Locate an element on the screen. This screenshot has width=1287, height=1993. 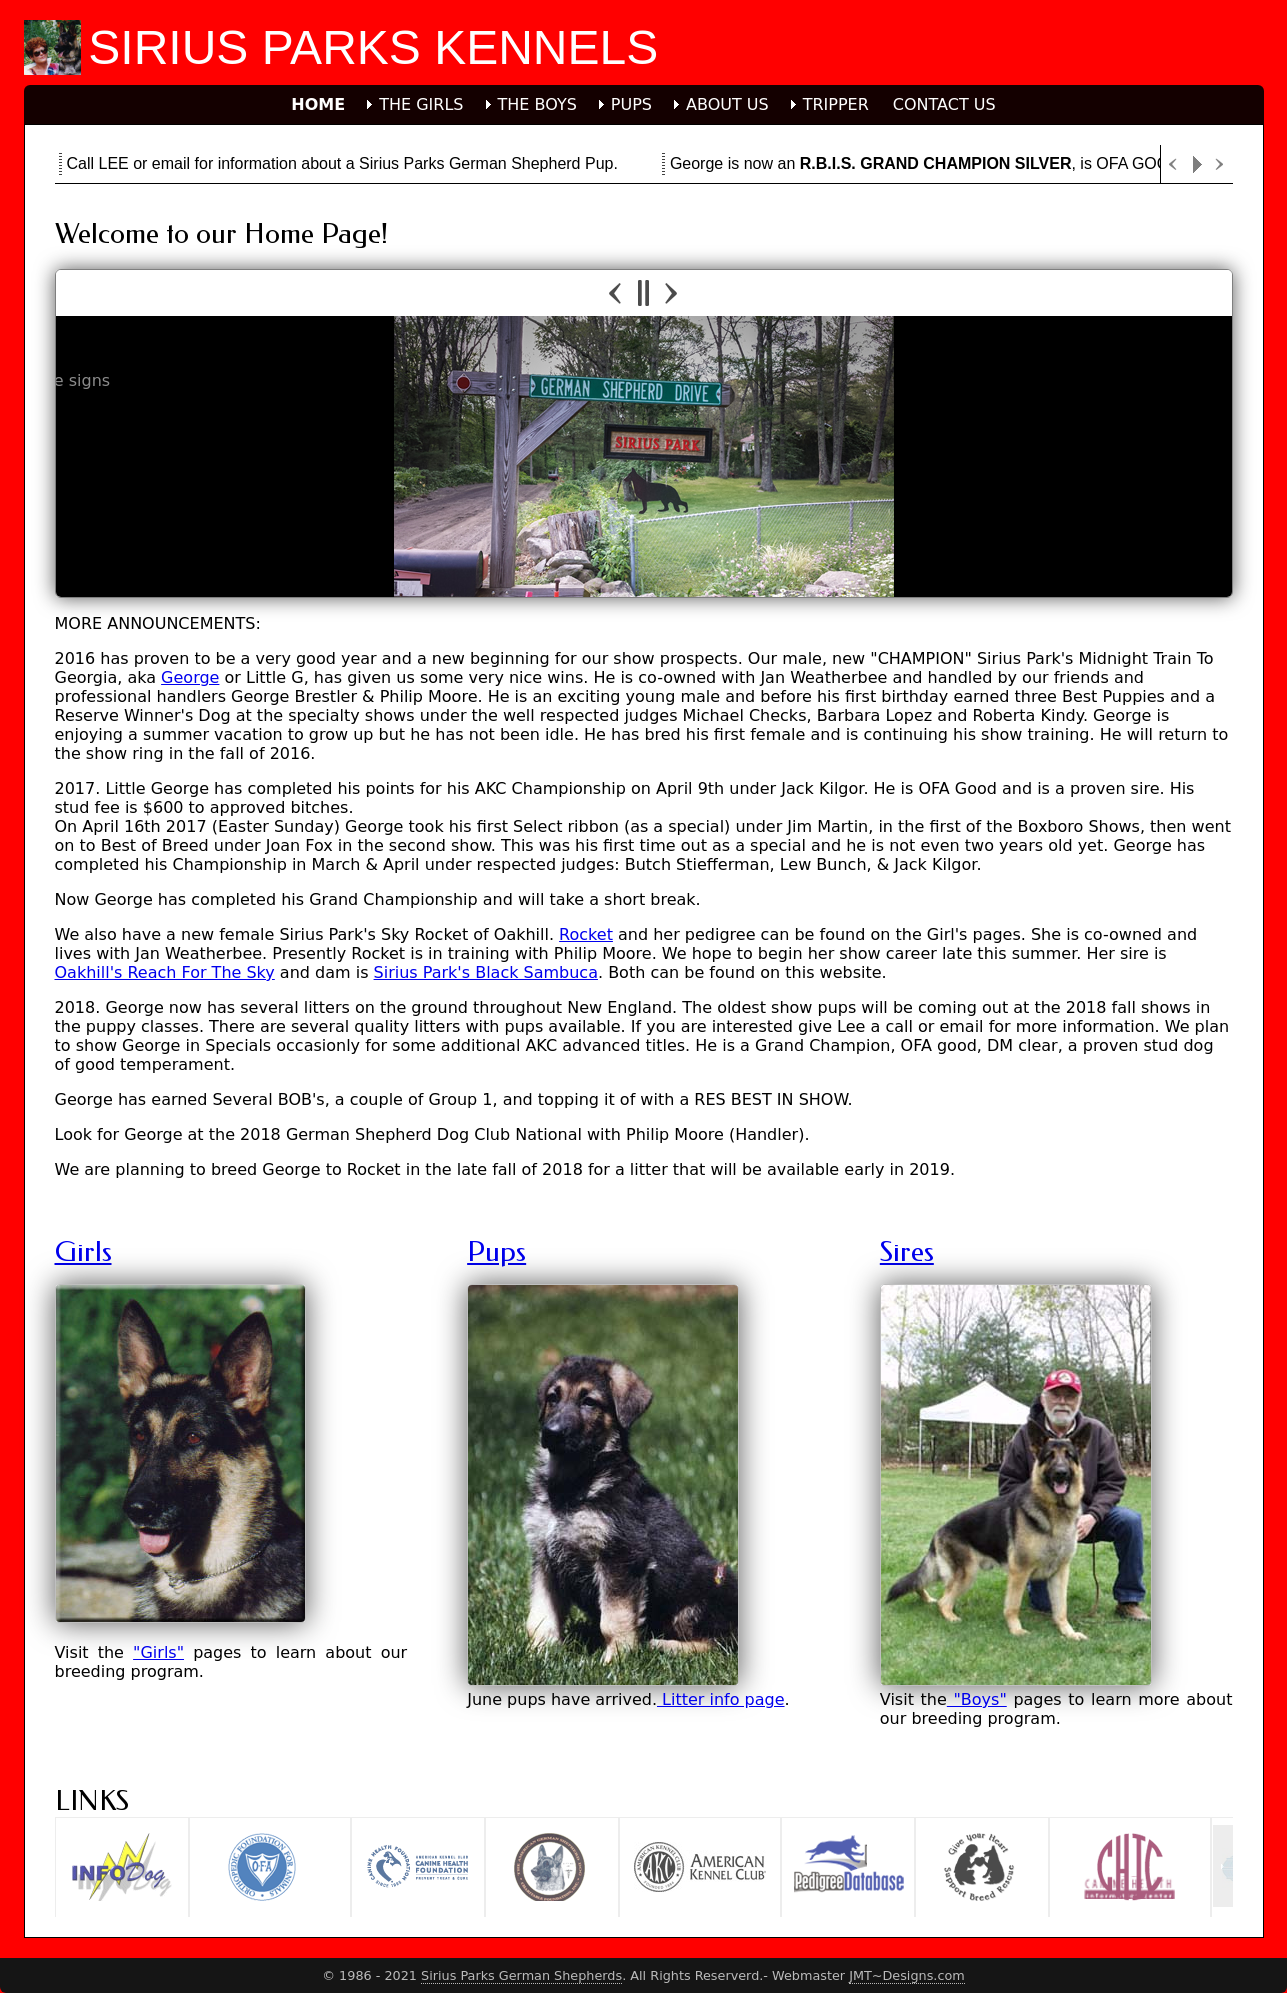
Sires is located at coordinates (907, 1251).